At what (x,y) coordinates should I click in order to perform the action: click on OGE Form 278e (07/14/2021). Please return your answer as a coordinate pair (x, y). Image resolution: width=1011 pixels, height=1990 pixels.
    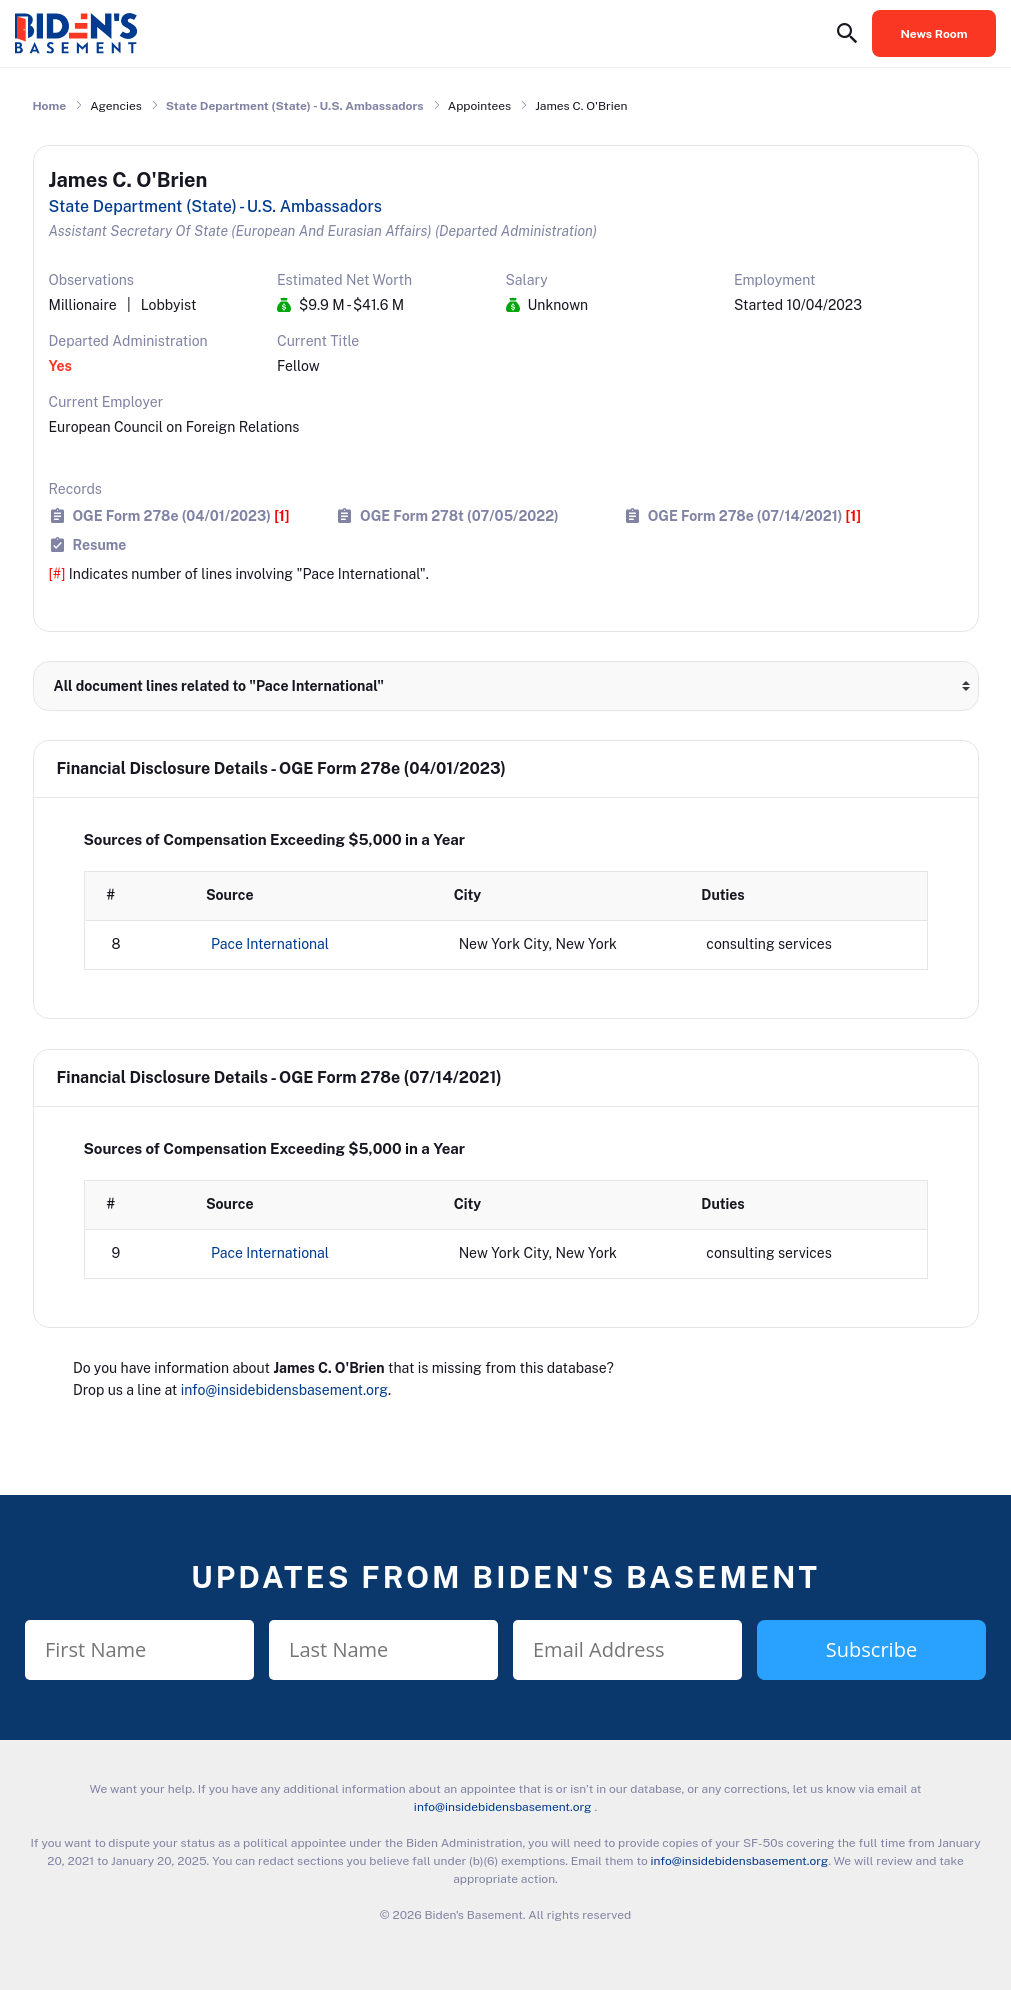
    Looking at the image, I should click on (754, 515).